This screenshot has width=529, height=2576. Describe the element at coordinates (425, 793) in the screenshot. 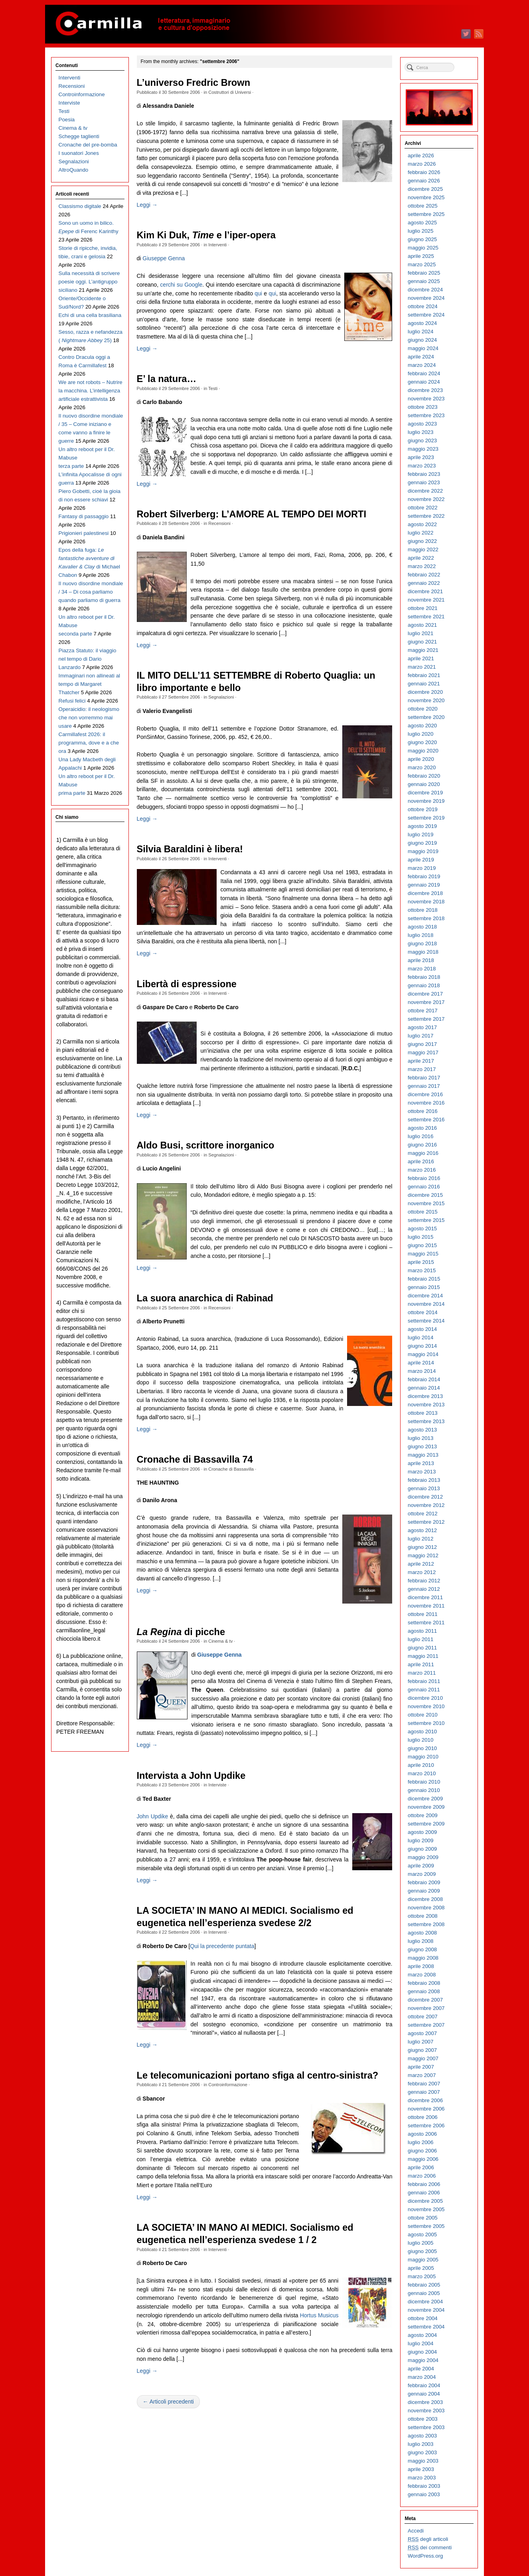

I see `dicembre 2019` at that location.